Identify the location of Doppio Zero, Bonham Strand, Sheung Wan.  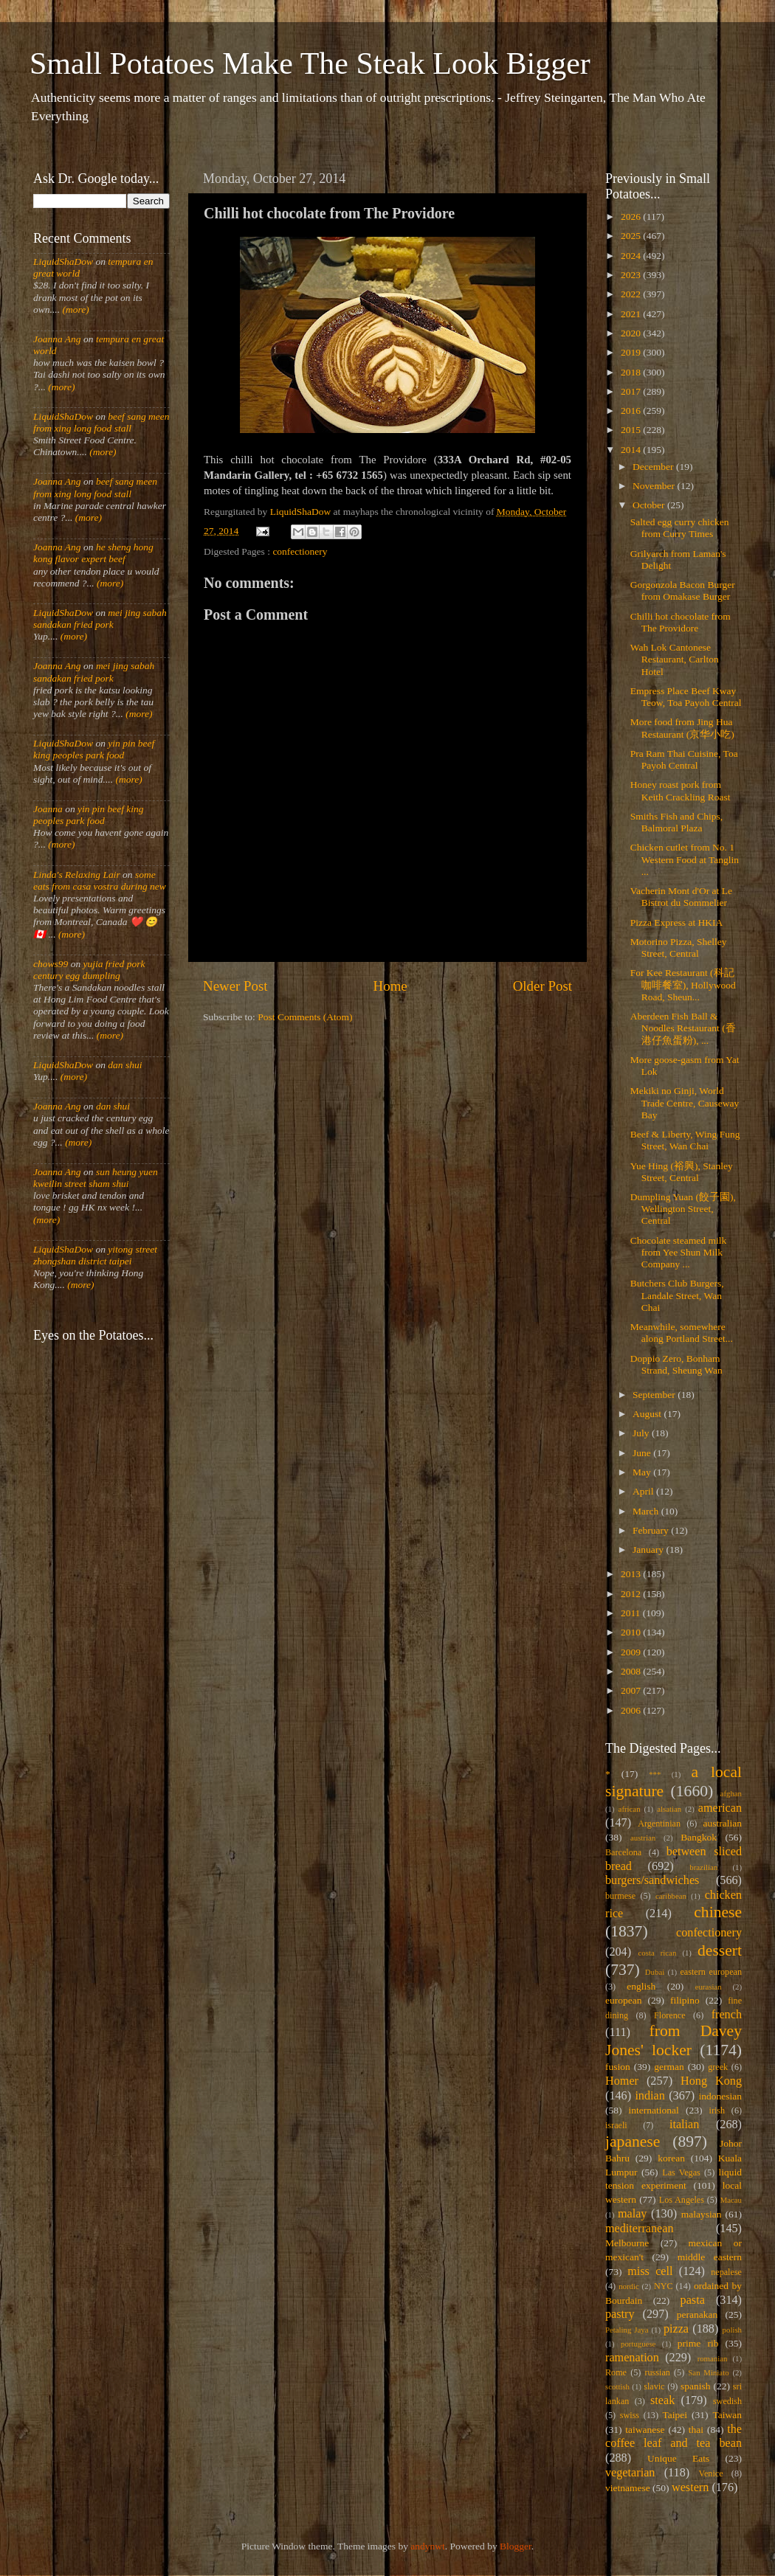
(676, 1364).